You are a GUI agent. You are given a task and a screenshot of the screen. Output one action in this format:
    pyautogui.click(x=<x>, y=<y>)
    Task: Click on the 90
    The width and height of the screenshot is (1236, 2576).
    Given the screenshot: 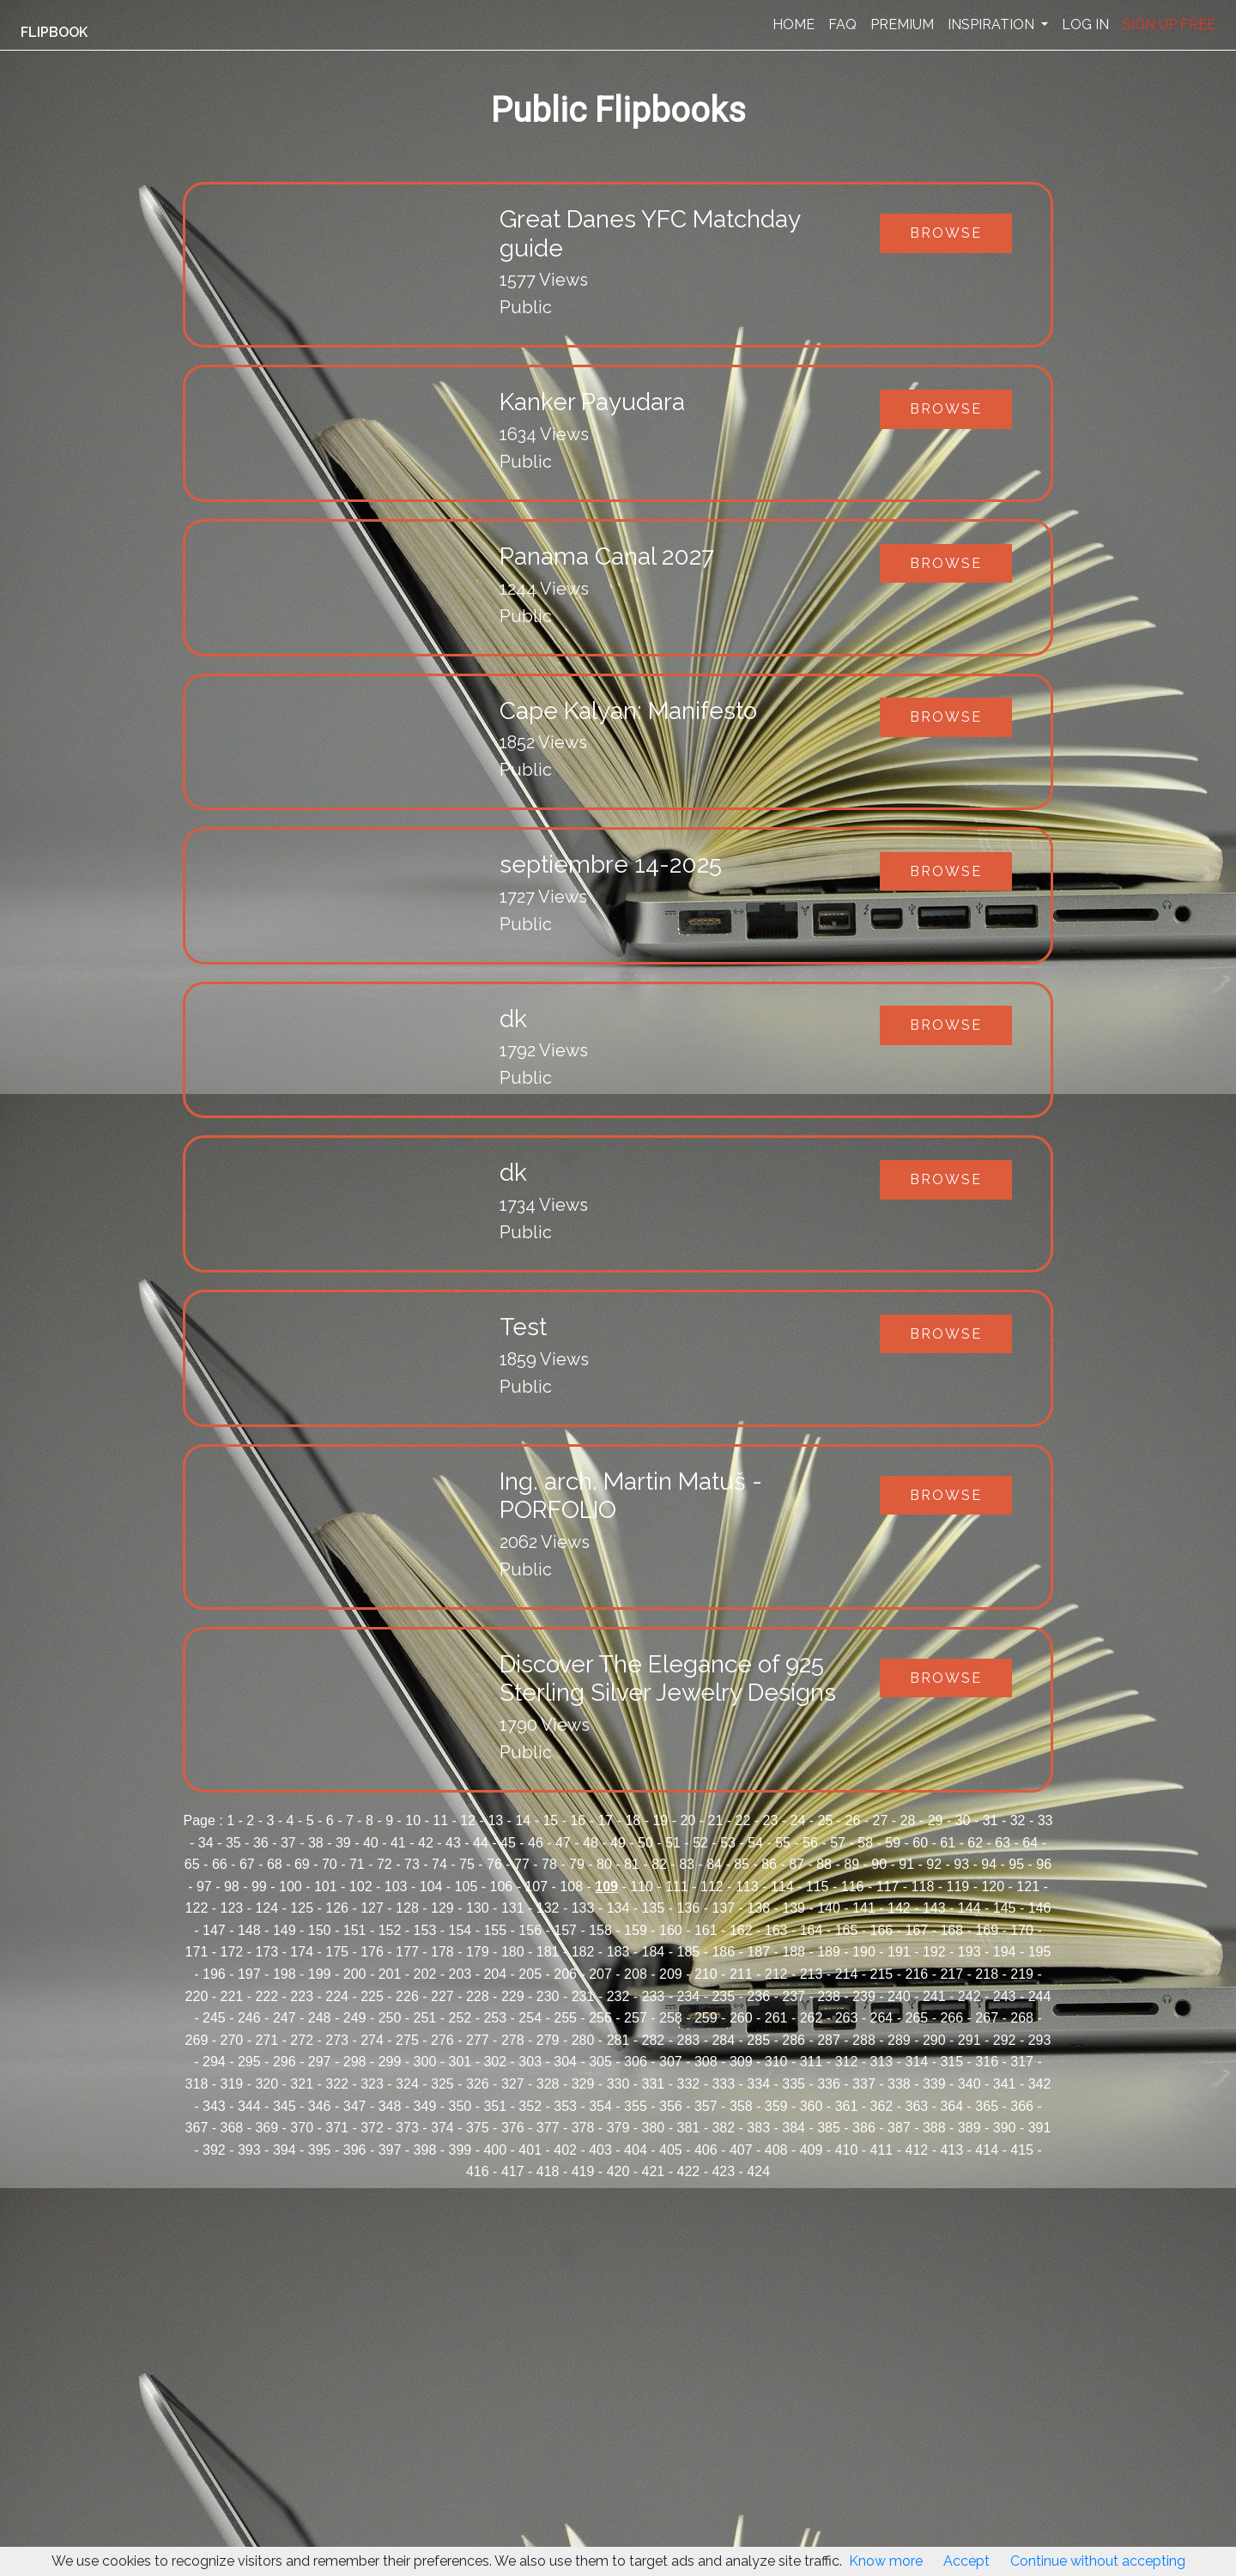 What is the action you would take?
    pyautogui.click(x=879, y=1864)
    